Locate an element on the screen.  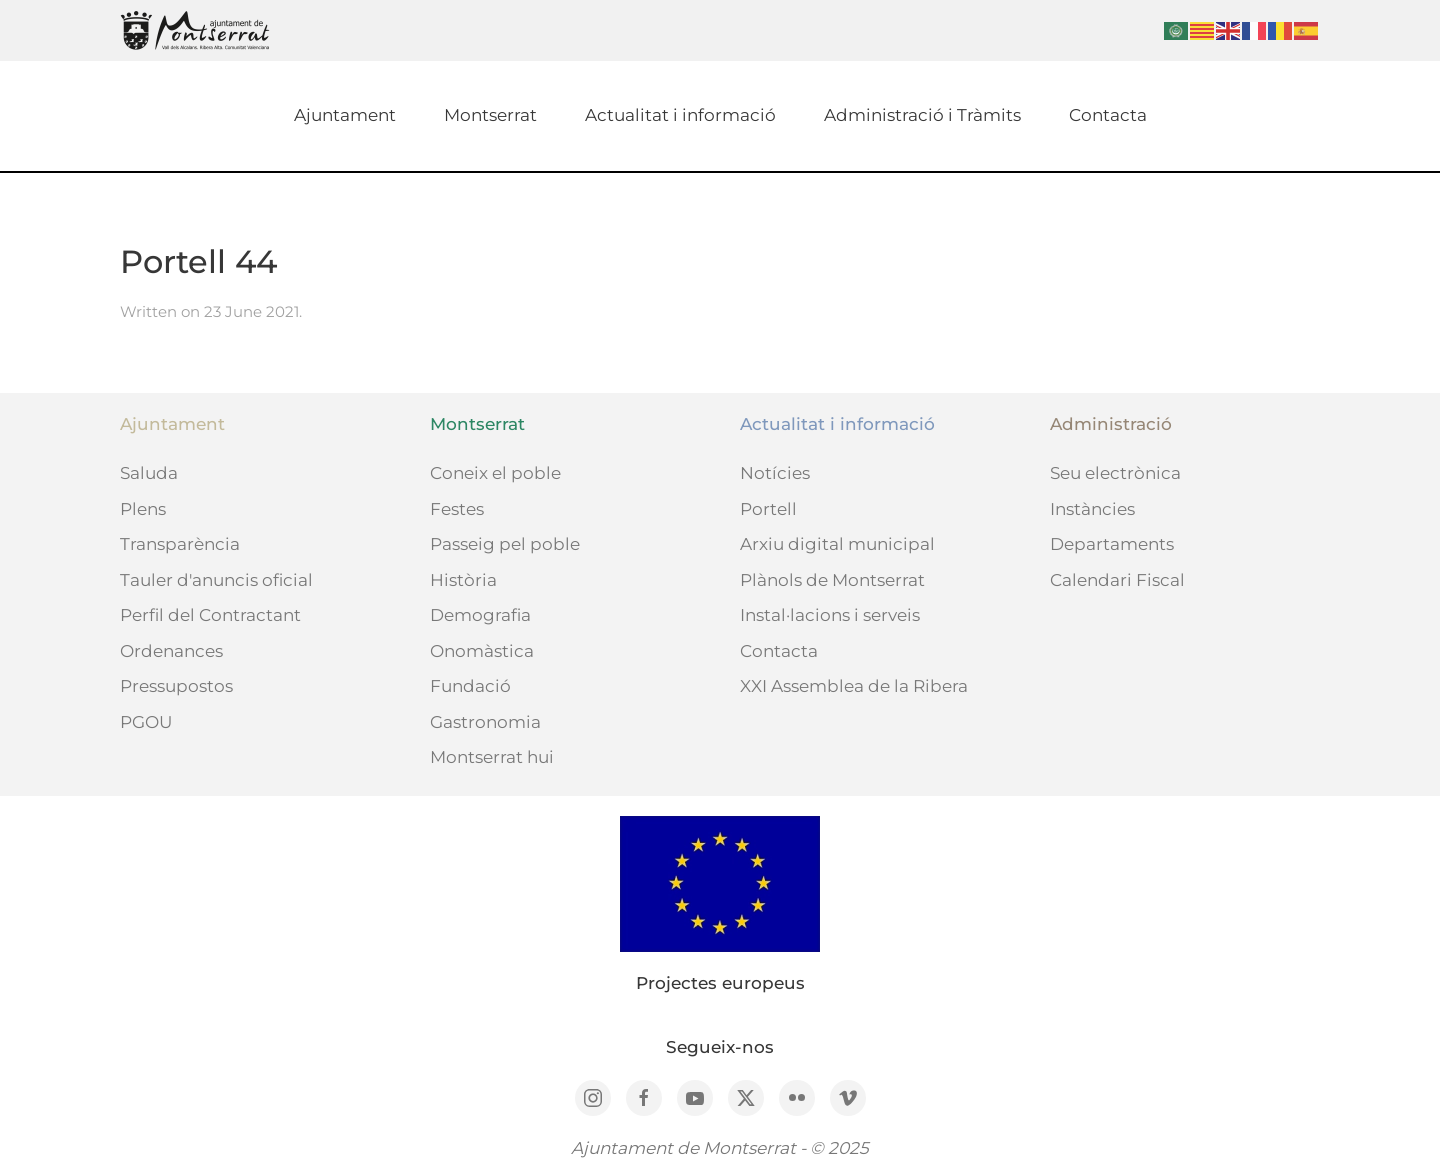
Plànols de Montserrat is located at coordinates (832, 580).